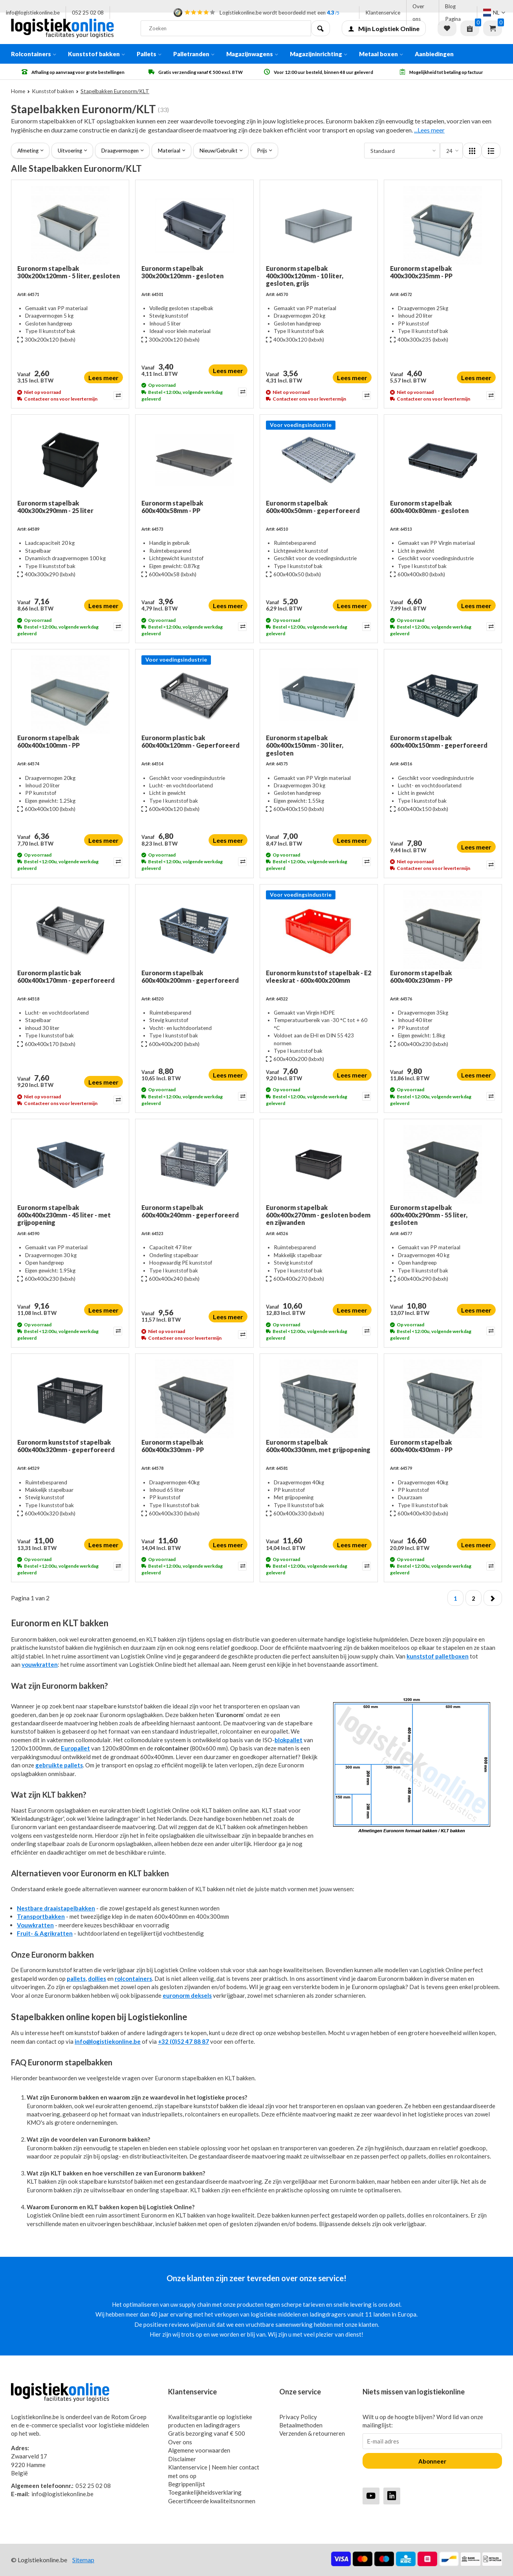 The image size is (513, 2576). I want to click on Lees meer, so click(103, 377).